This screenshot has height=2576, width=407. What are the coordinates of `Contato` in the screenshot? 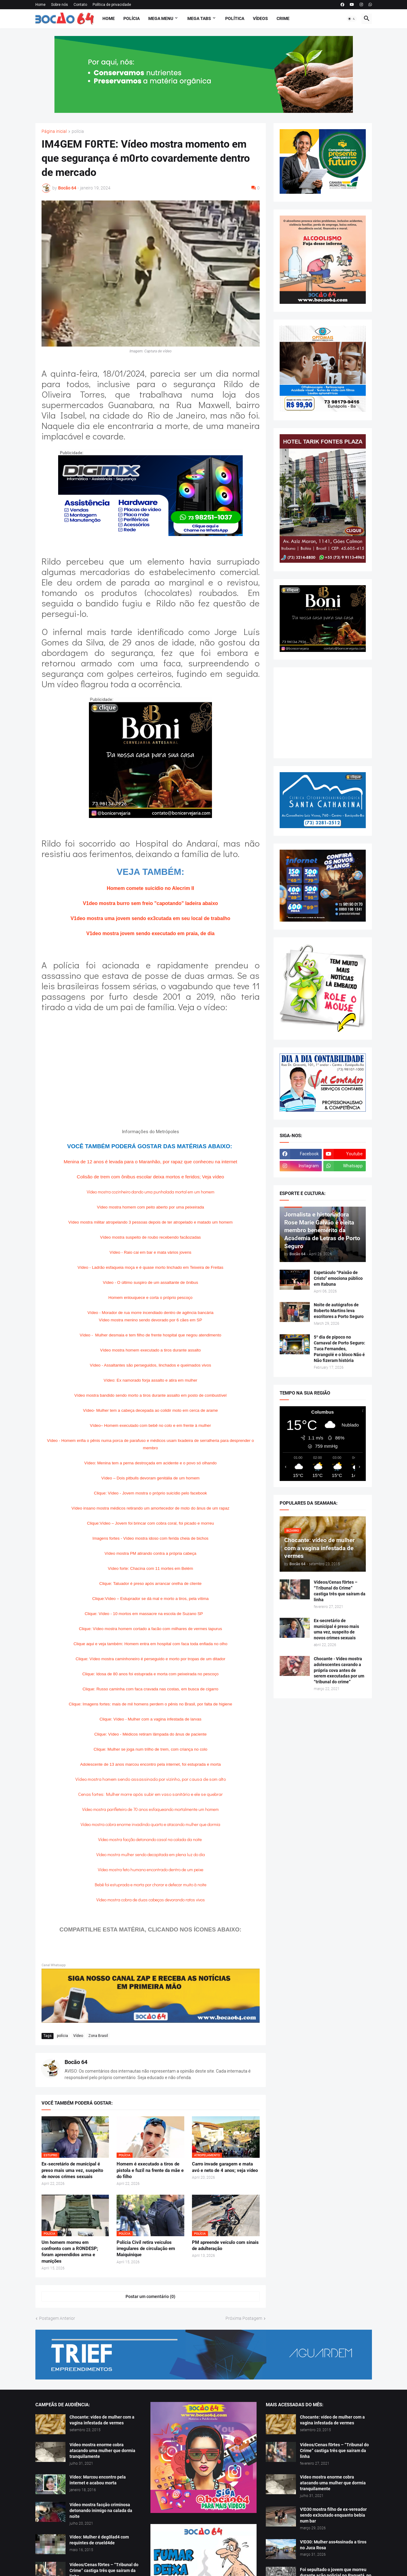 It's located at (80, 4).